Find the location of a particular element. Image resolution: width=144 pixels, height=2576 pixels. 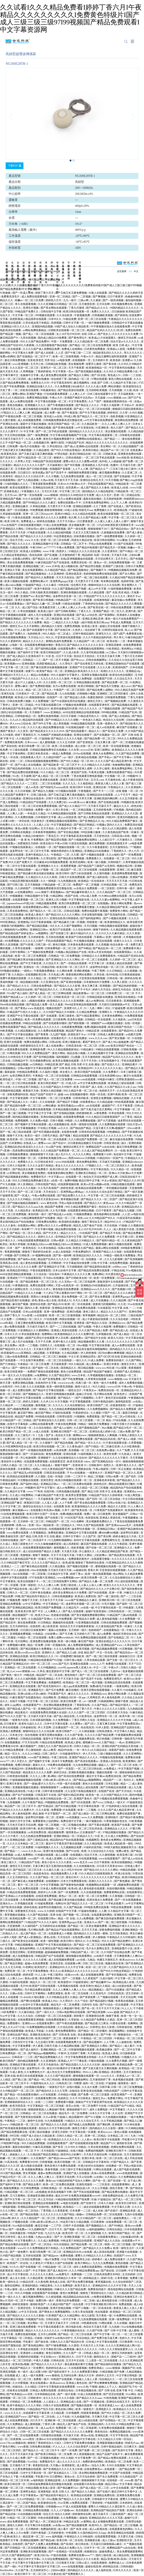

国产精品你懂的在线观看 is located at coordinates (15, 2244).